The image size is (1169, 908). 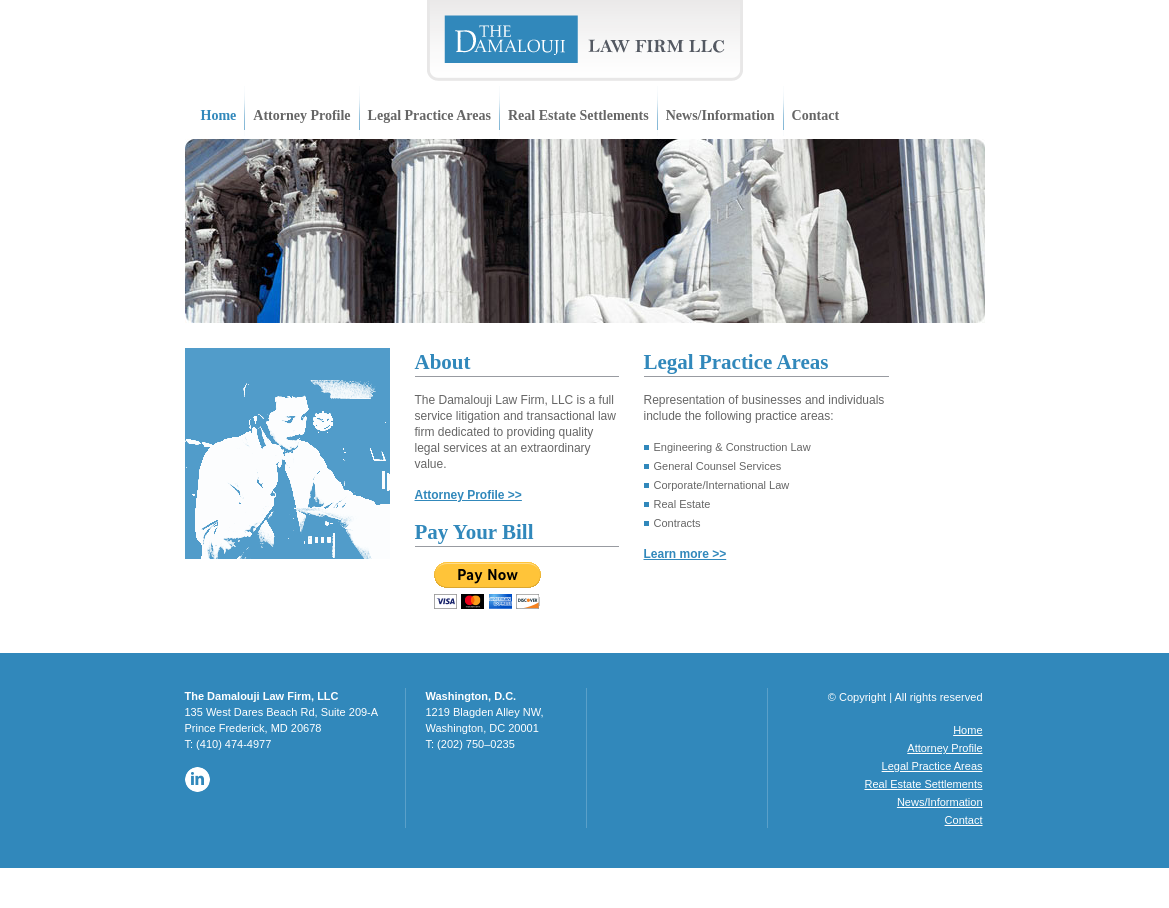 What do you see at coordinates (219, 115) in the screenshot?
I see `Home` at bounding box center [219, 115].